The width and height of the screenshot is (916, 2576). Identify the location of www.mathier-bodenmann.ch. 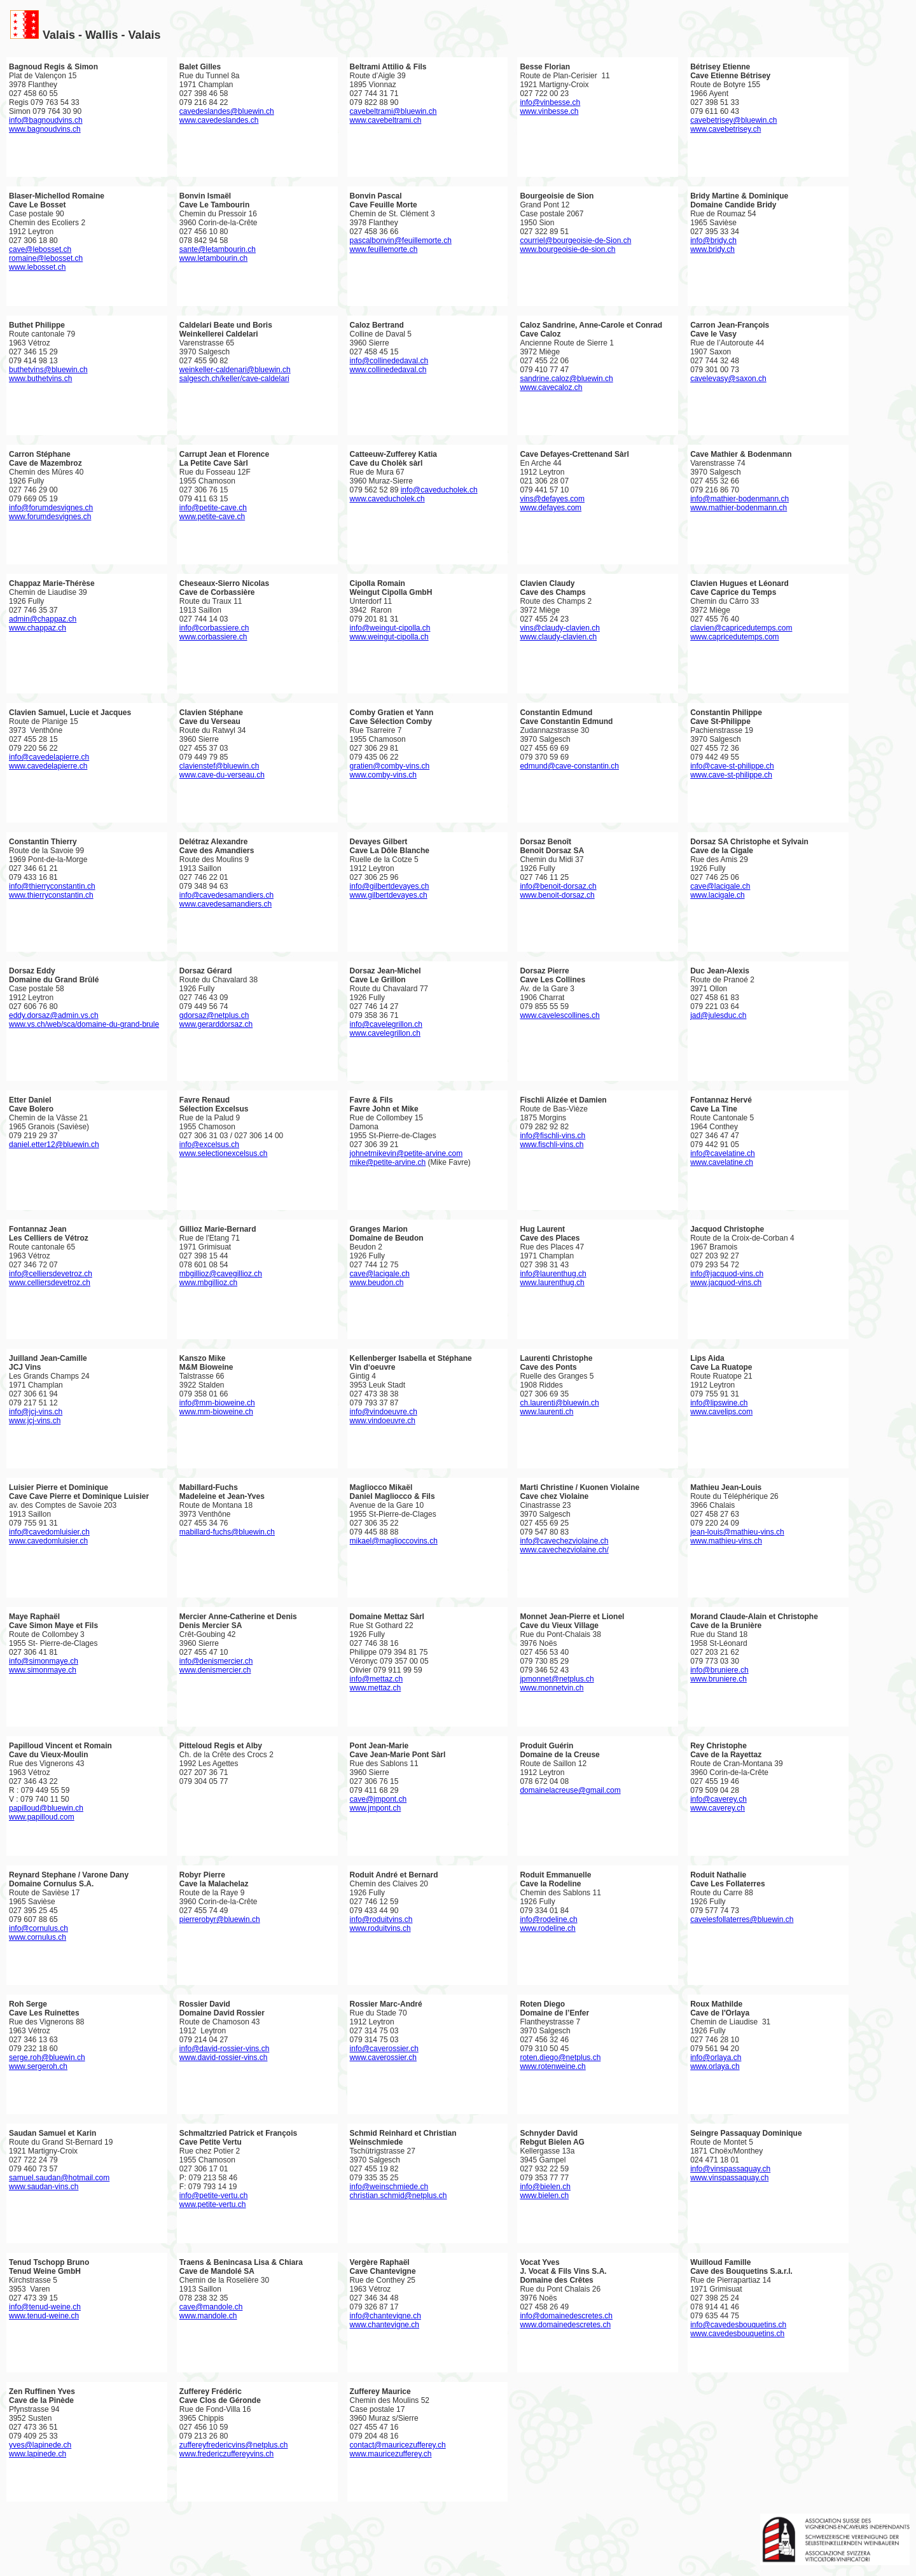
(738, 507).